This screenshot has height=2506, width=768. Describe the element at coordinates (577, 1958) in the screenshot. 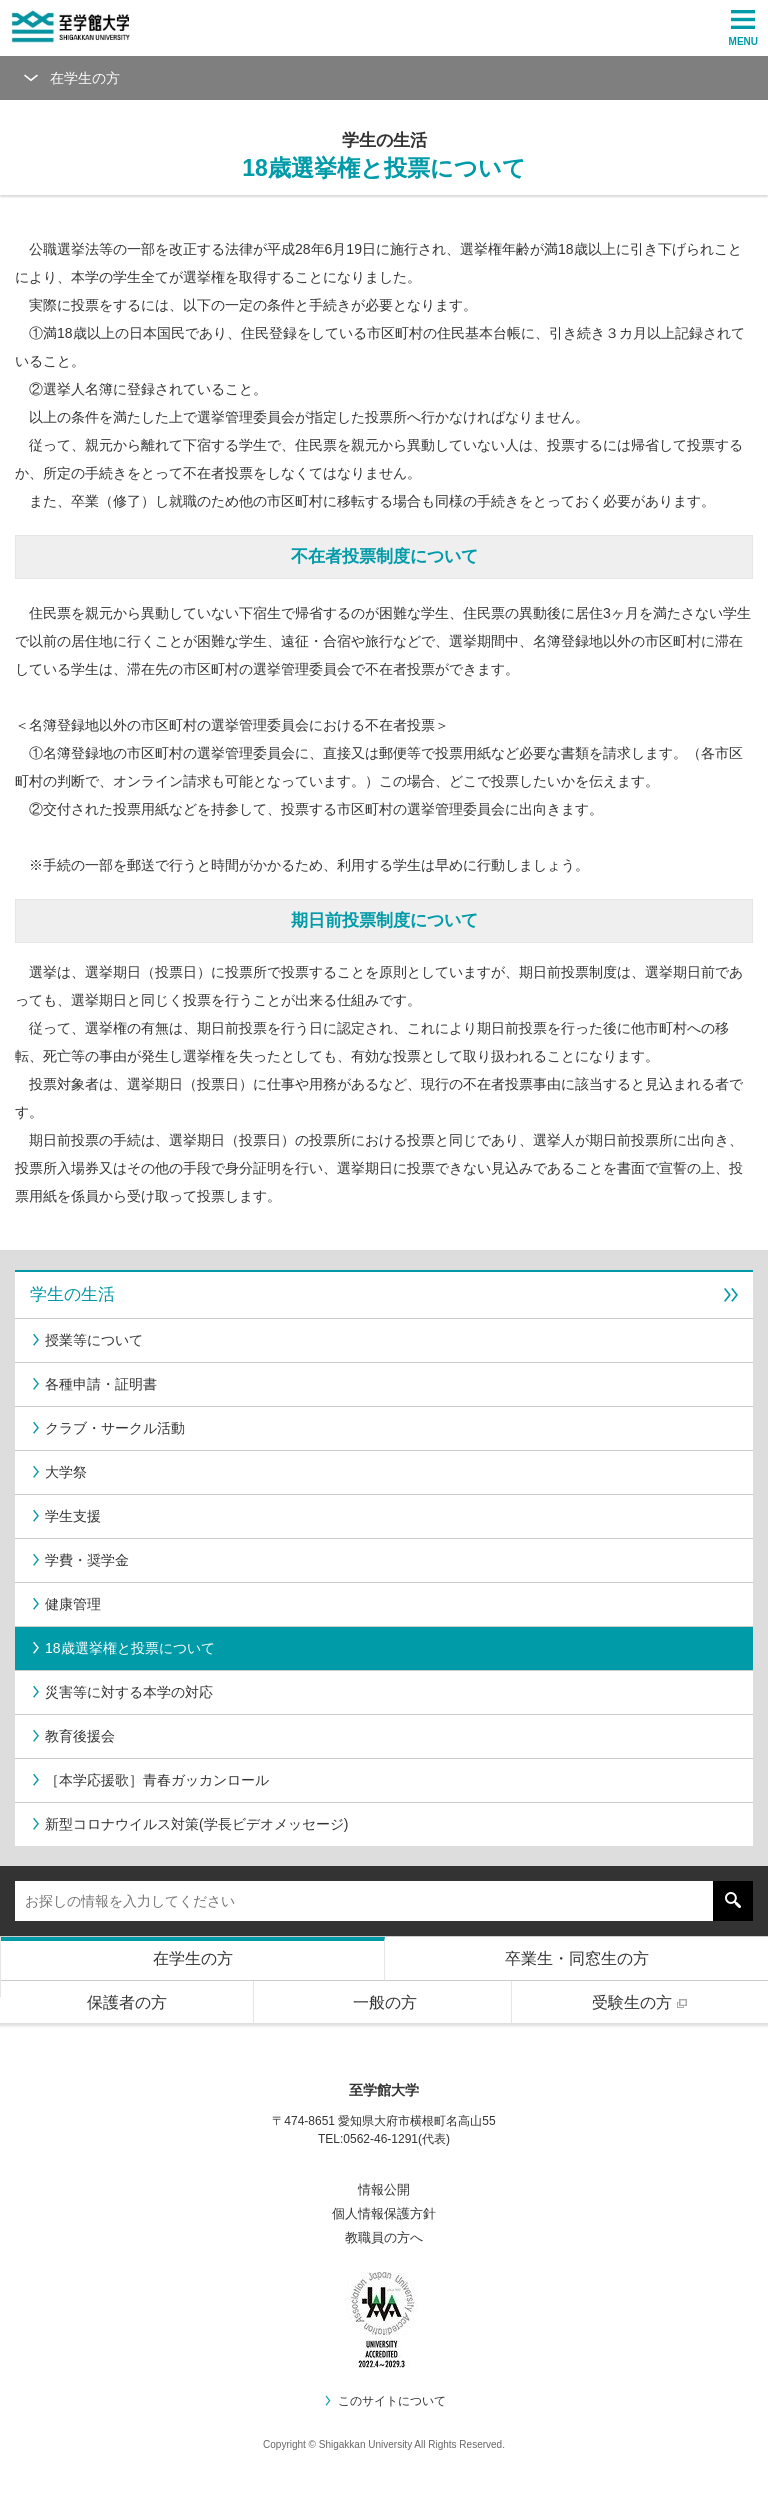

I see `卒業生・同窓生の方` at that location.